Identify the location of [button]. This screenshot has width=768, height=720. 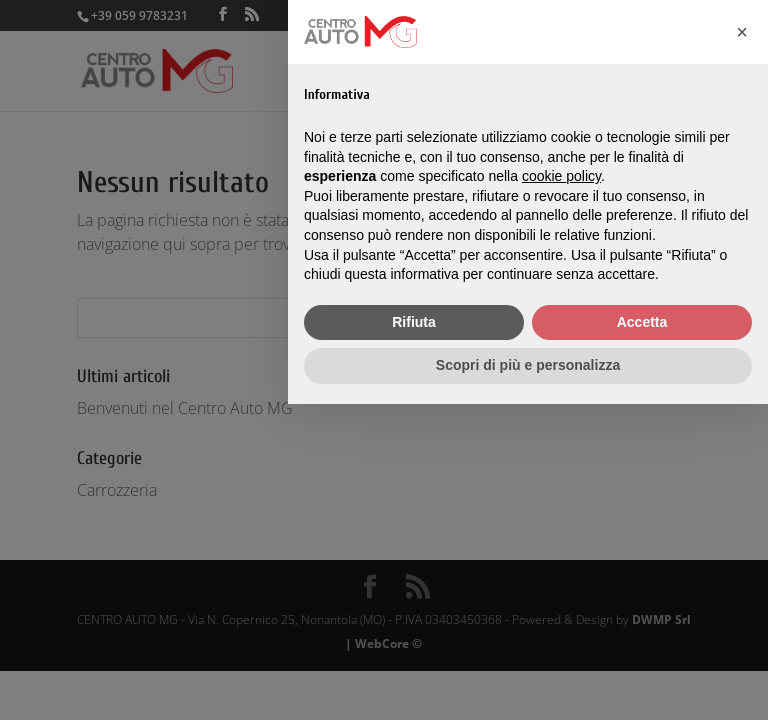
(742, 32).